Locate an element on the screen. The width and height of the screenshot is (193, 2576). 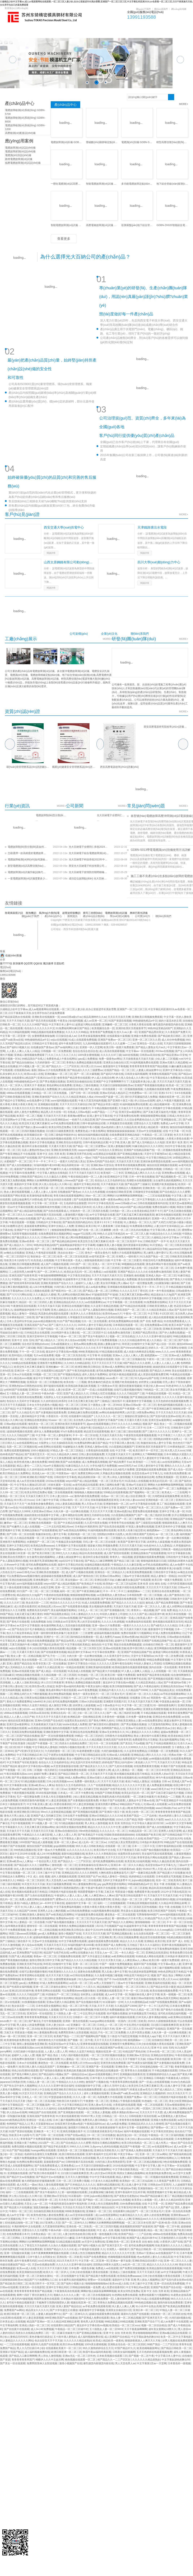
狠狠躁夜夜躁人人爽天天久天啪 is located at coordinates (143, 2340).